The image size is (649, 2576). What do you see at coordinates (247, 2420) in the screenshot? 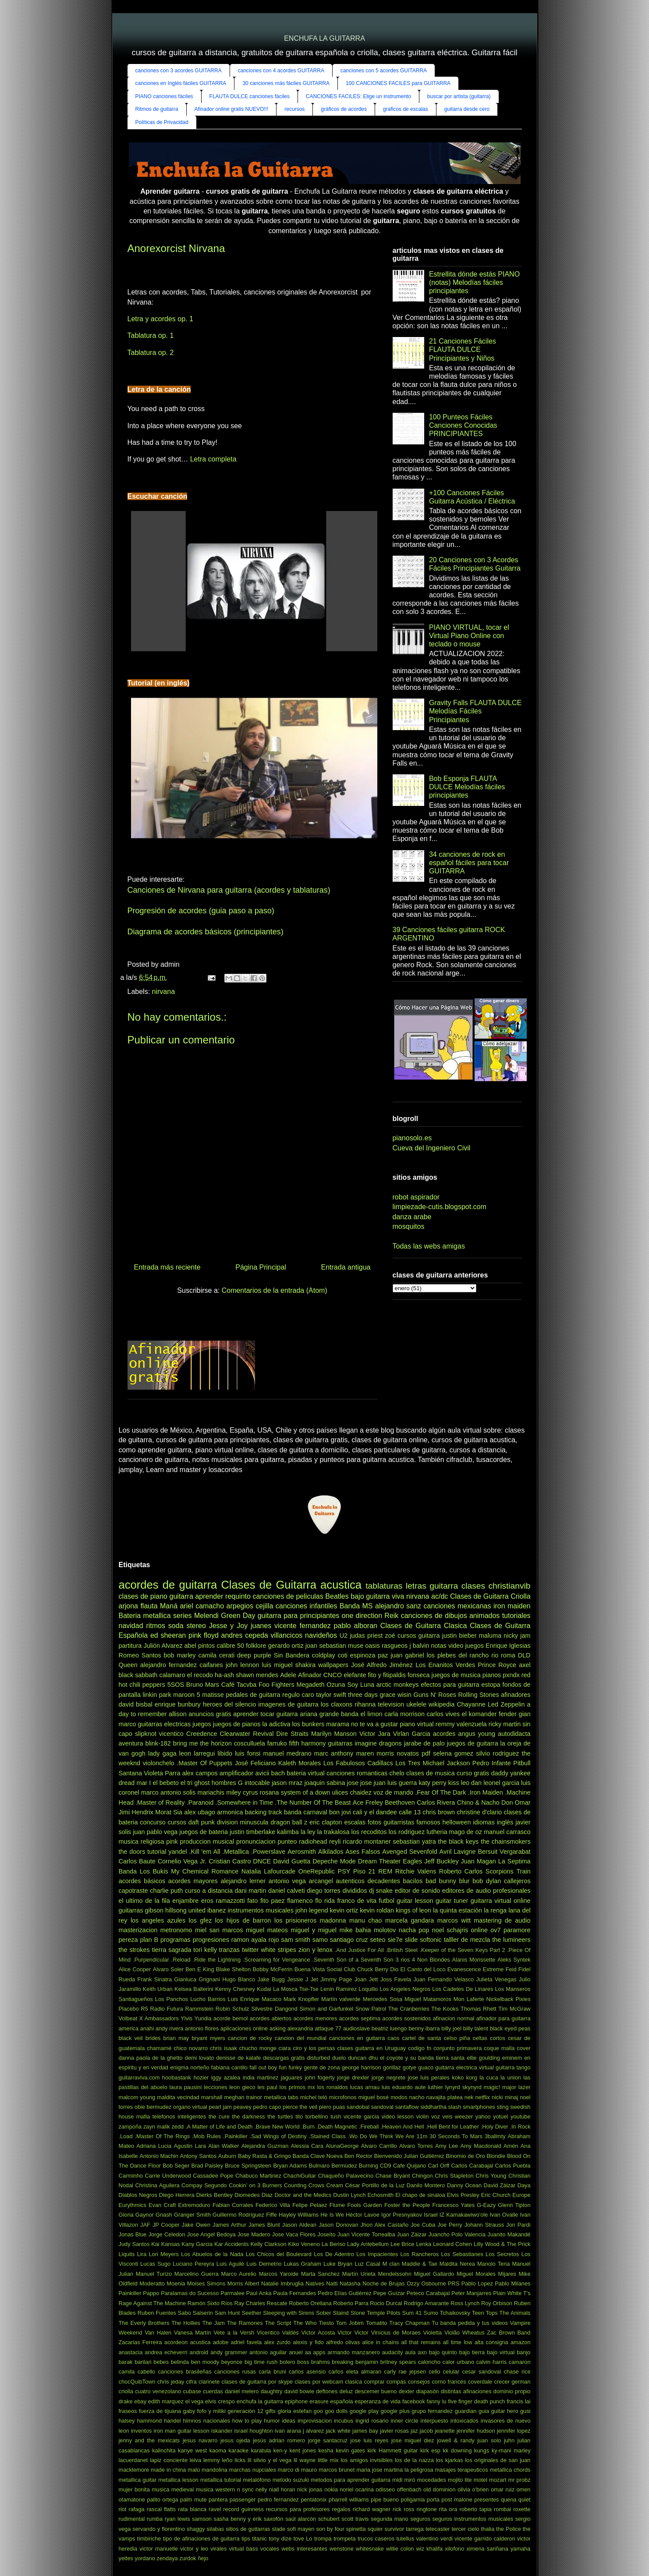
I see `how to play` at bounding box center [247, 2420].